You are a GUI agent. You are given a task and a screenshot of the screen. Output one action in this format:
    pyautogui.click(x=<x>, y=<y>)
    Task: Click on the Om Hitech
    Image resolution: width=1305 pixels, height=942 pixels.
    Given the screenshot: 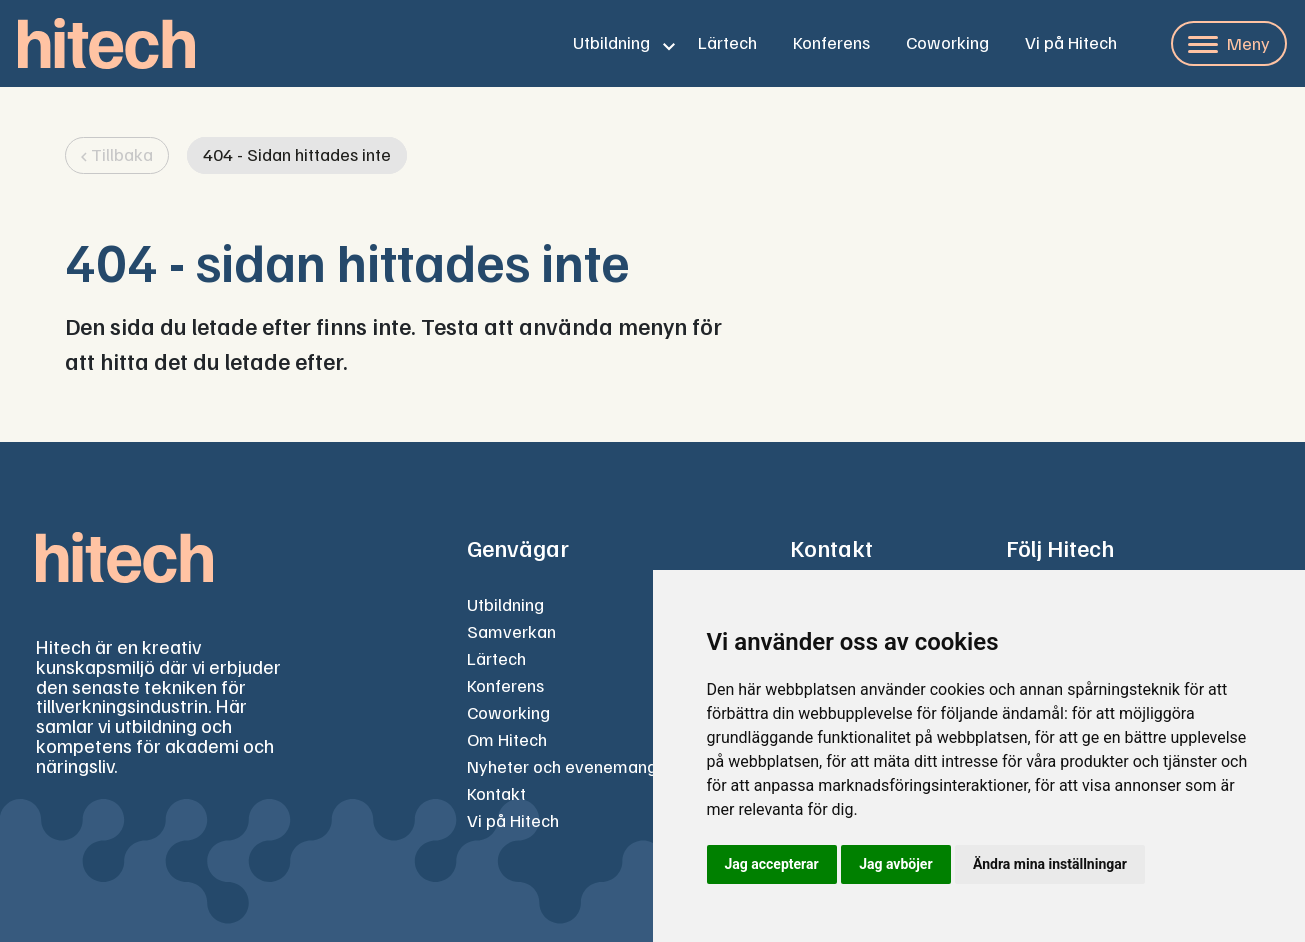 What is the action you would take?
    pyautogui.click(x=507, y=739)
    